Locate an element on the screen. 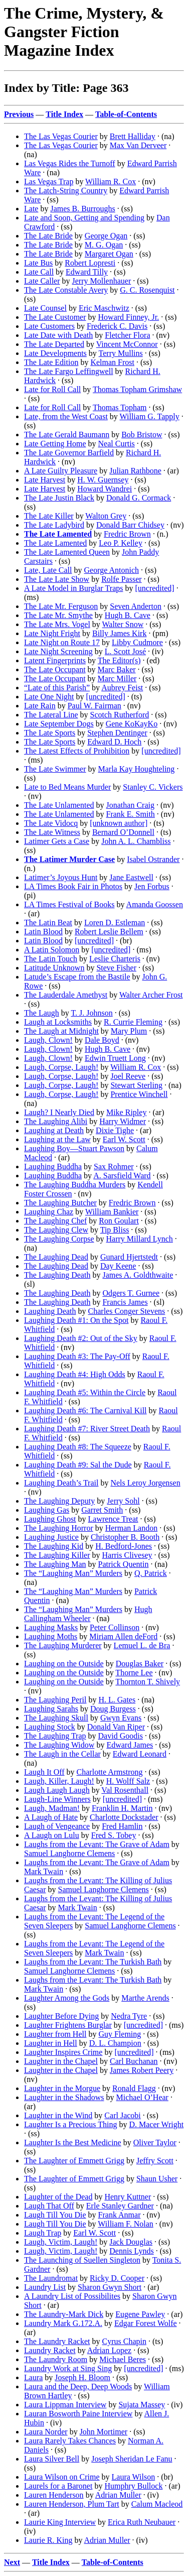 This screenshot has width=188, height=2576. Seven Anderton is located at coordinates (135, 606).